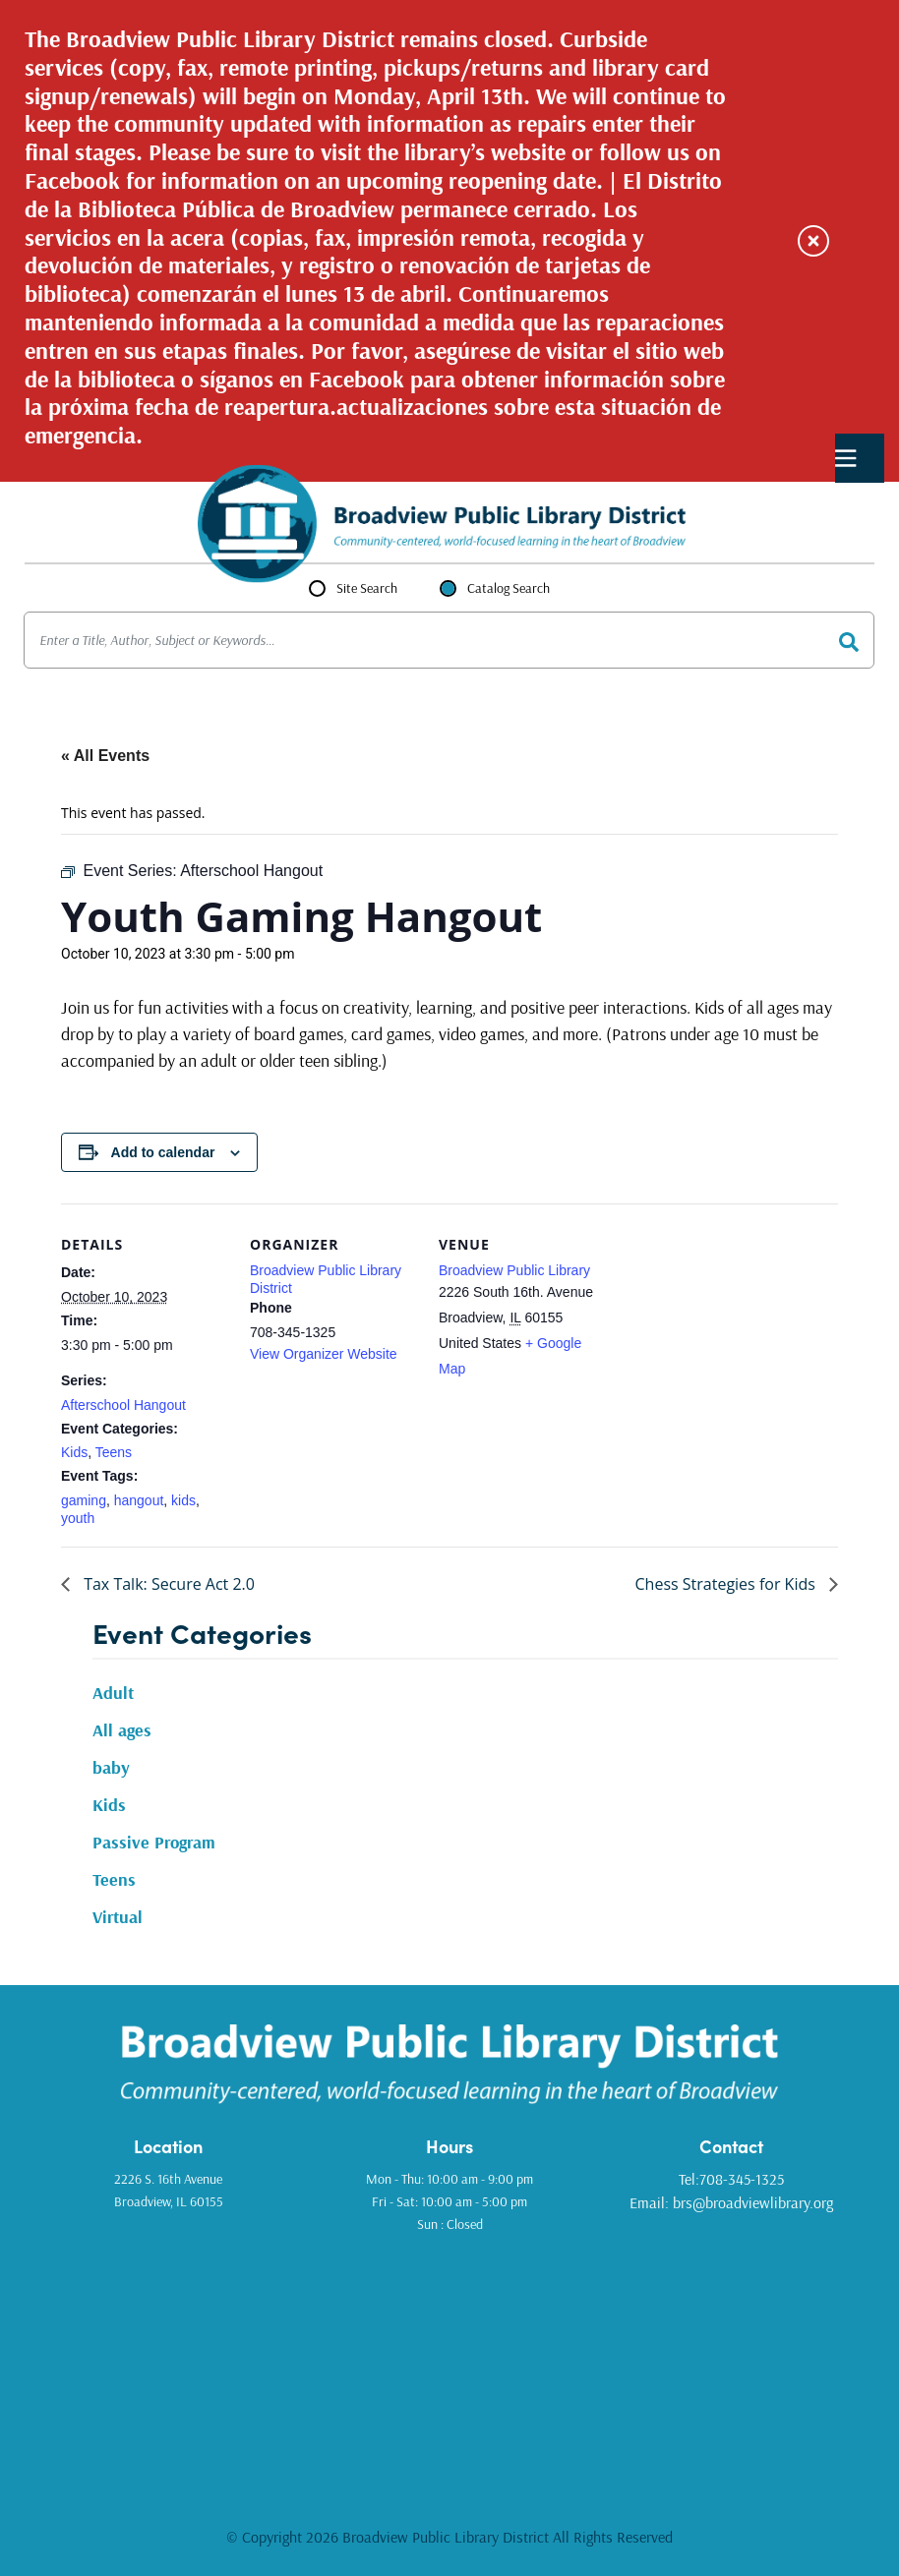  What do you see at coordinates (183, 1500) in the screenshot?
I see `kids` at bounding box center [183, 1500].